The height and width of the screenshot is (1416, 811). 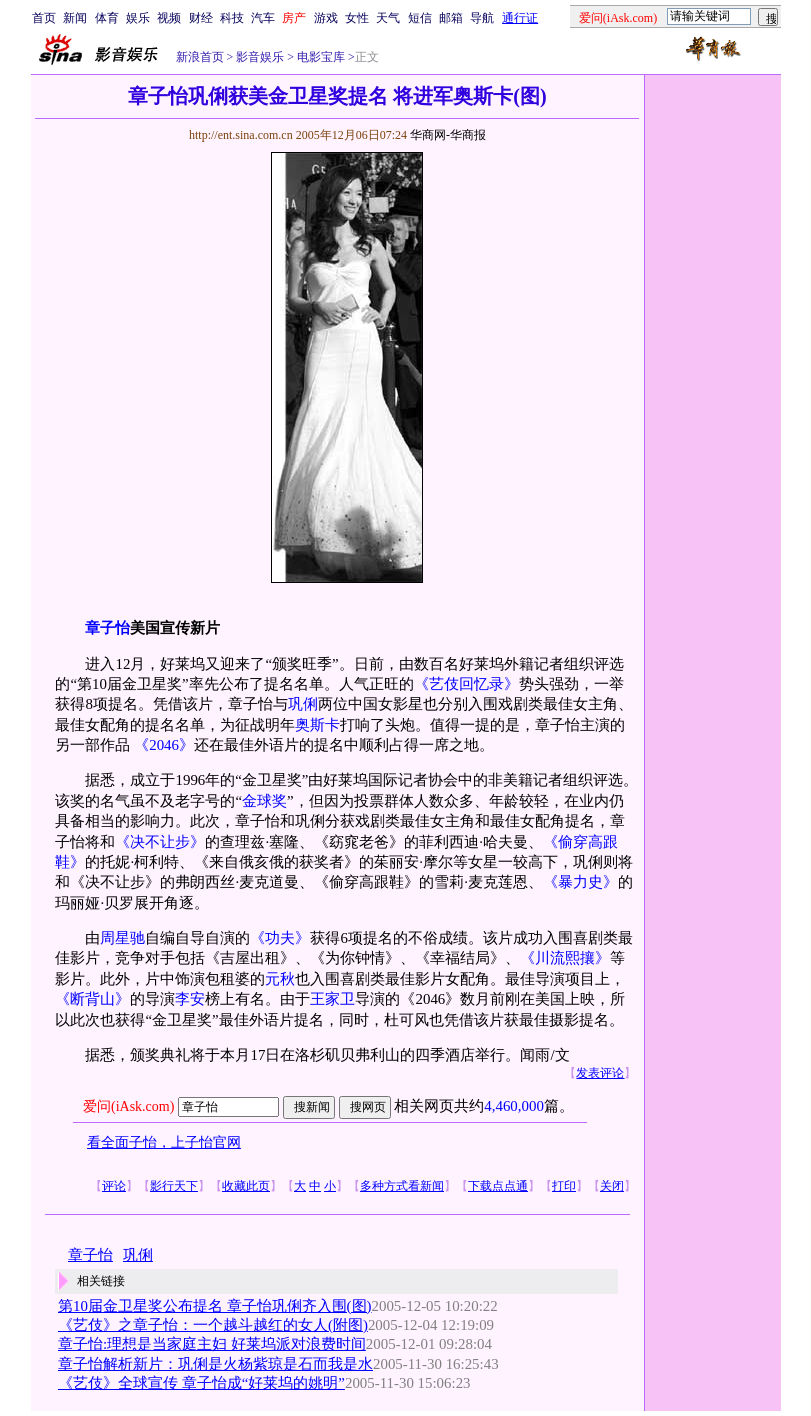 What do you see at coordinates (326, 18) in the screenshot?
I see `游戏` at bounding box center [326, 18].